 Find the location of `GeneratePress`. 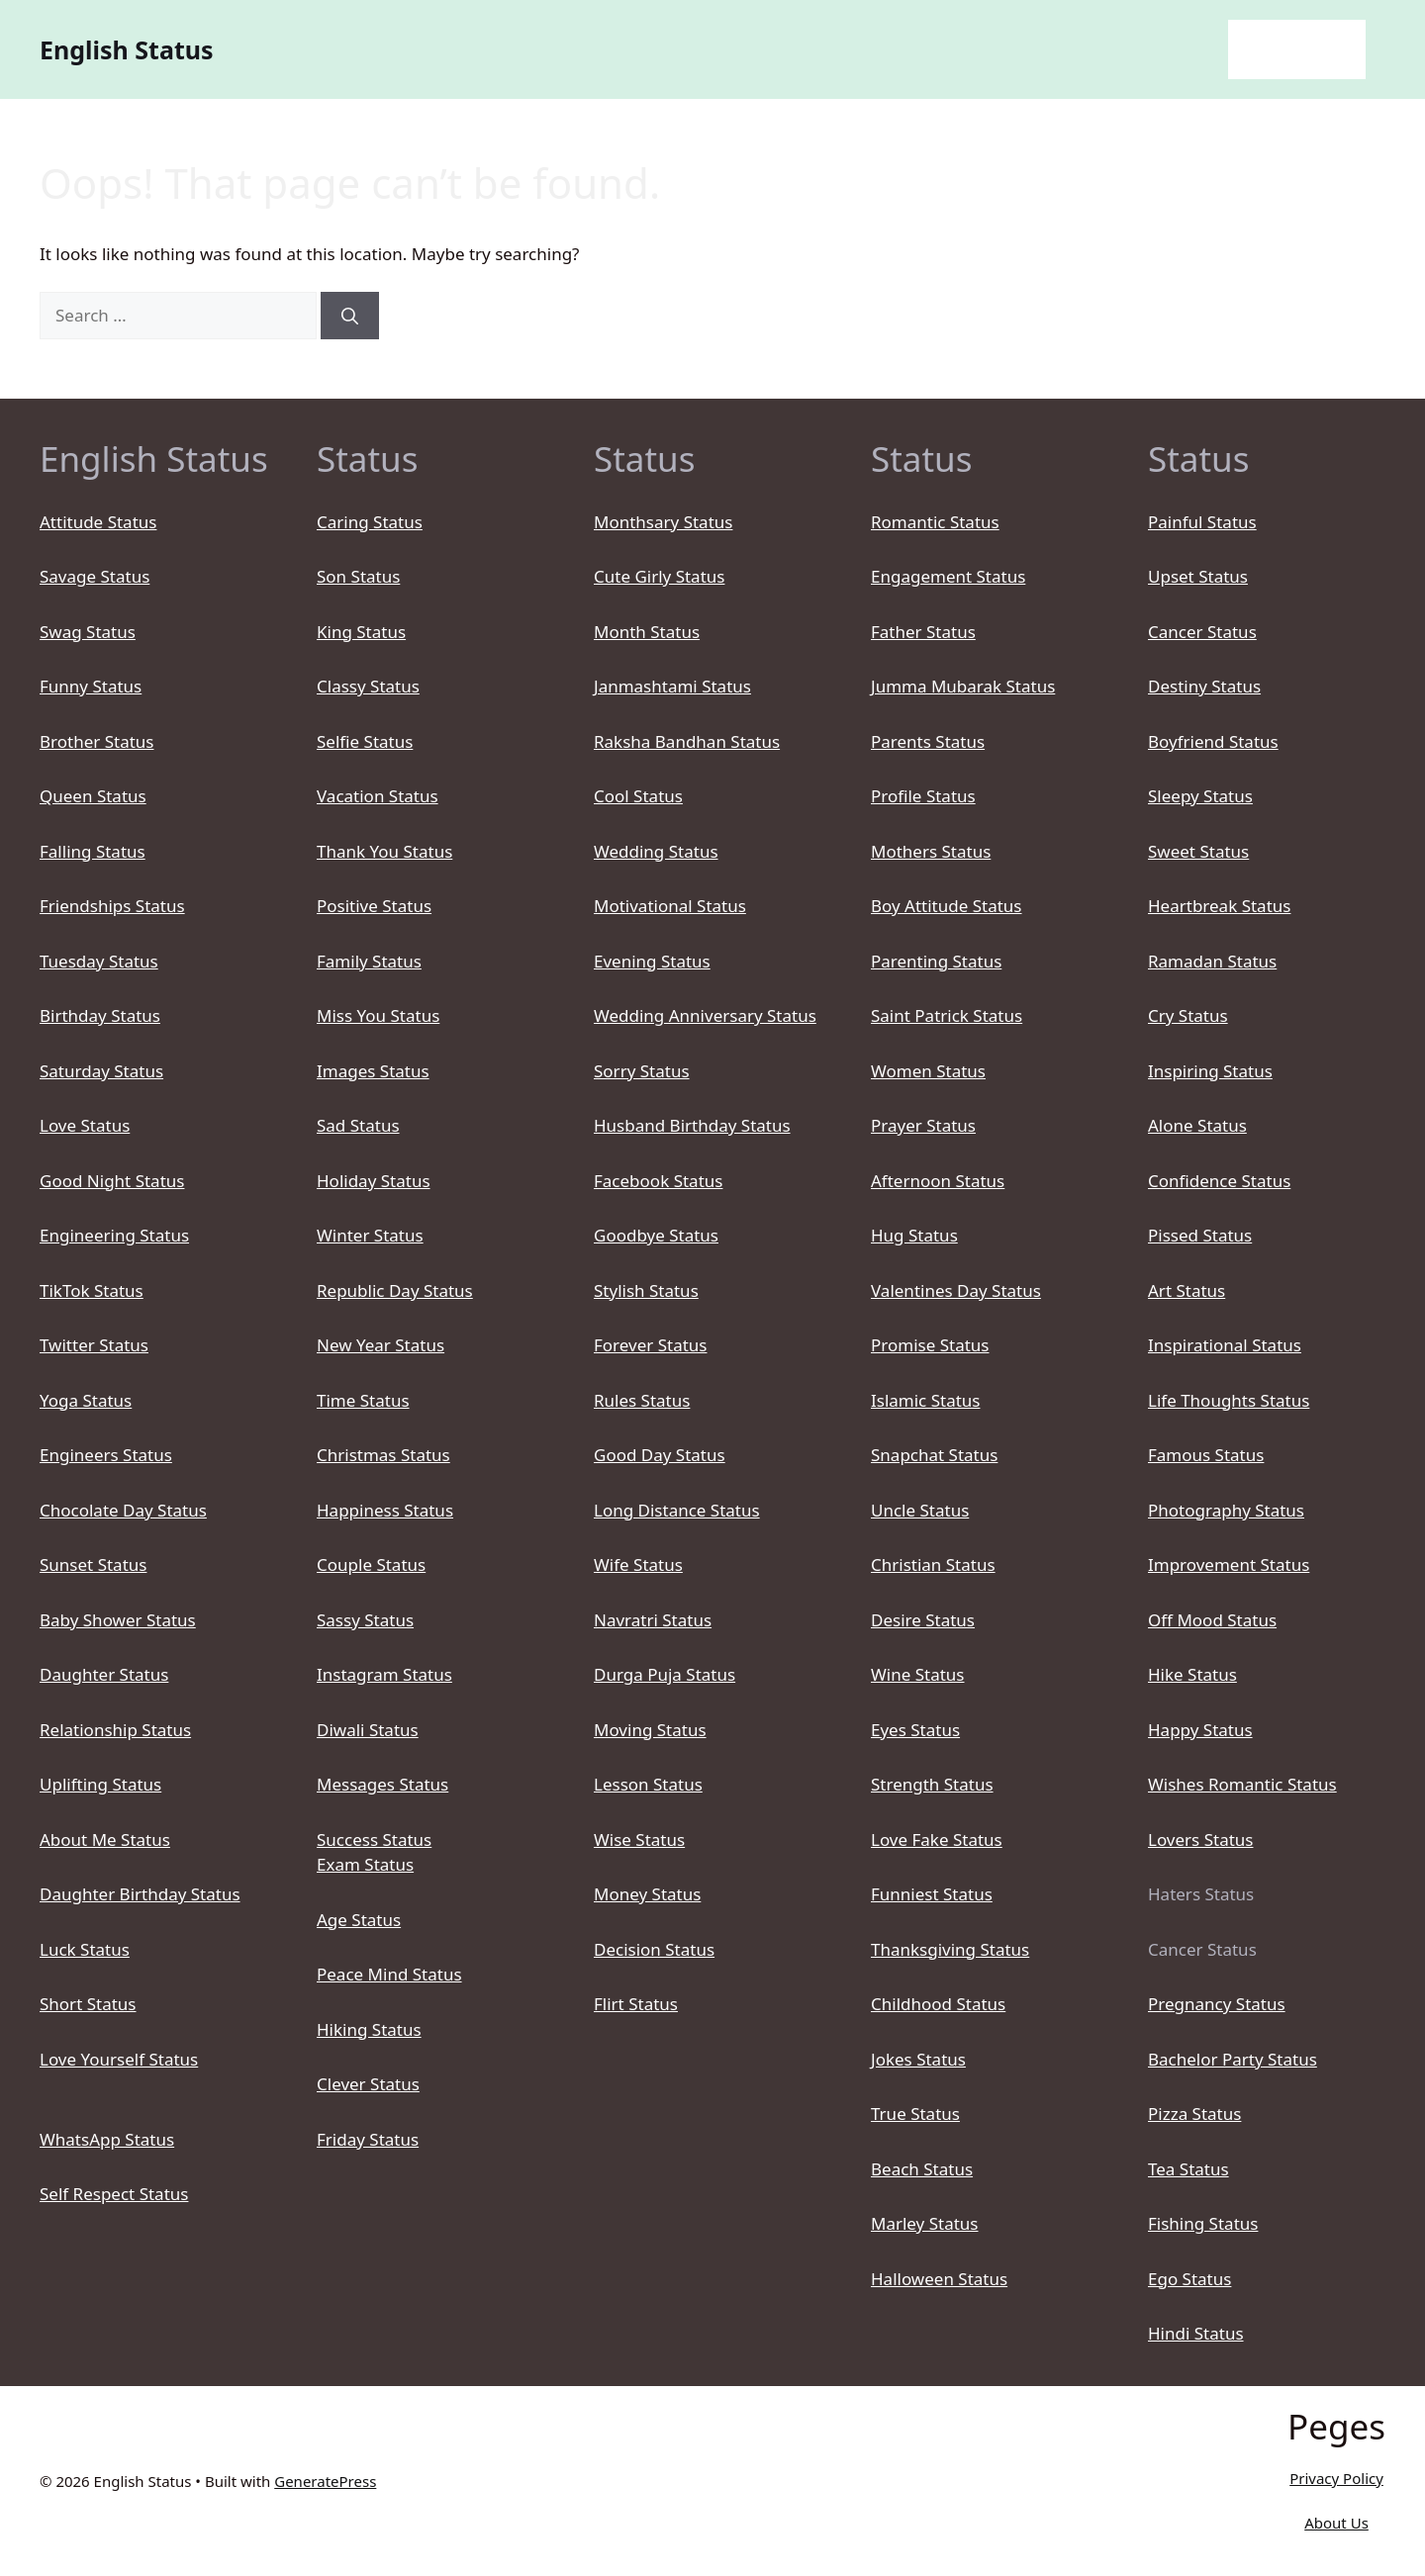

GeneratePress is located at coordinates (325, 2481).